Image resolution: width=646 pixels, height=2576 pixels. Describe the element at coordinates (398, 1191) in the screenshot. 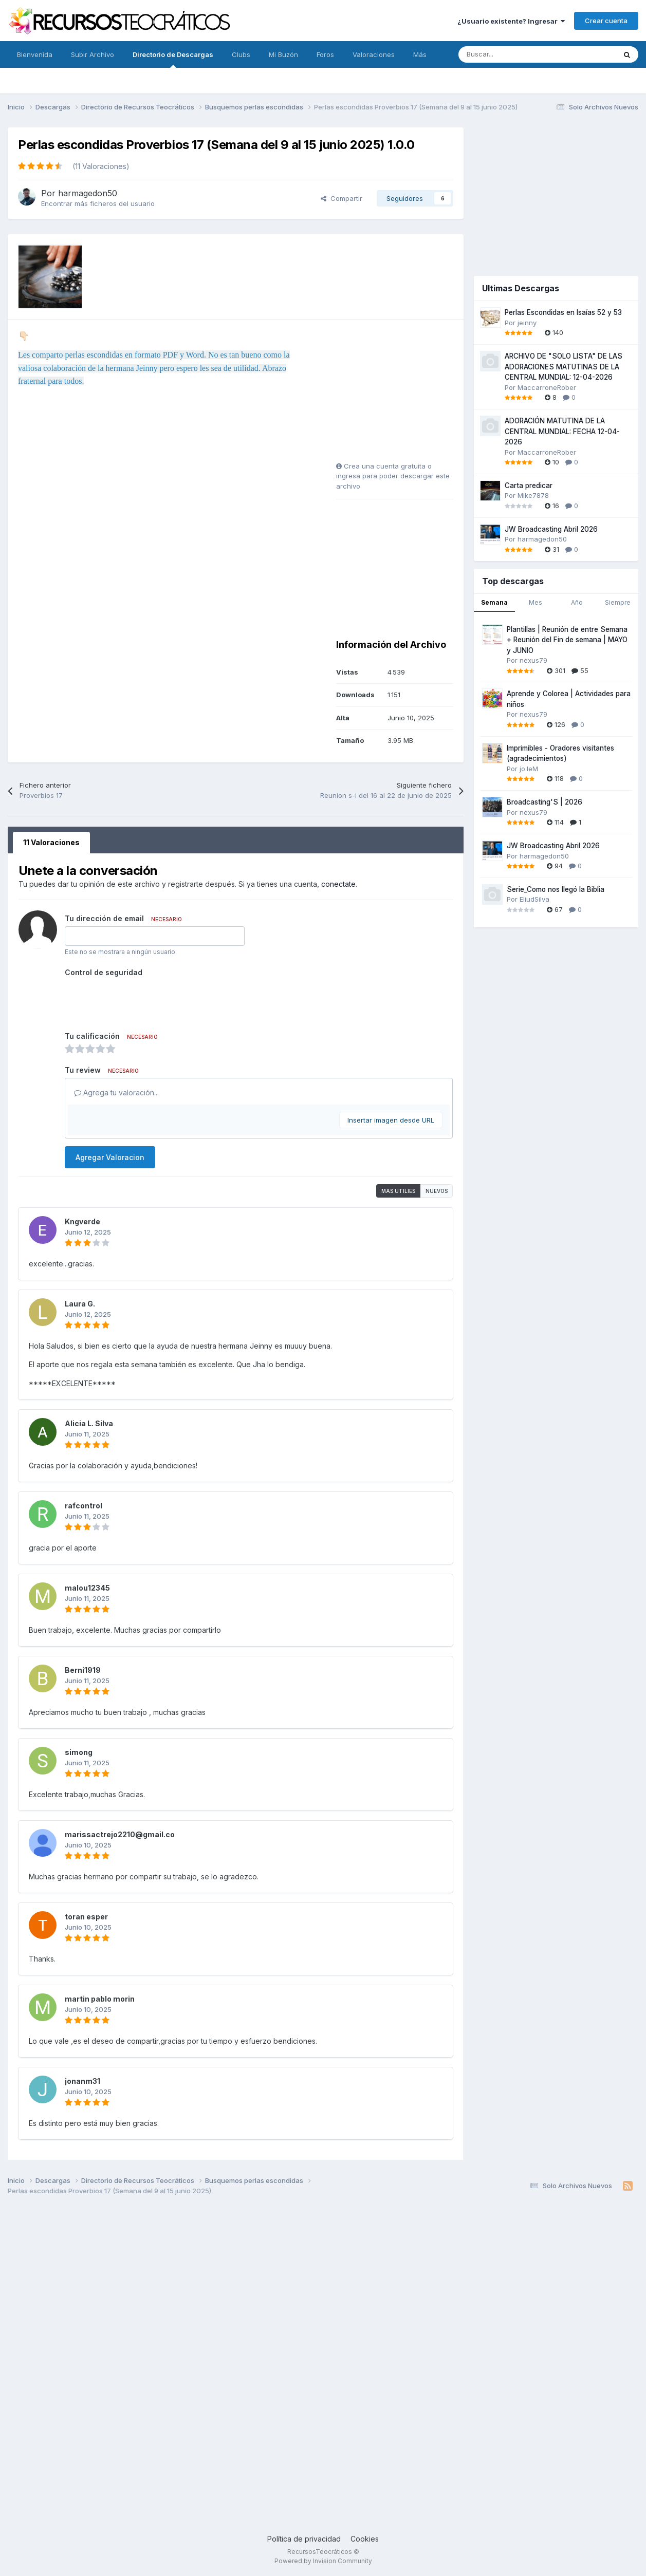

I see `Mas utilies` at that location.